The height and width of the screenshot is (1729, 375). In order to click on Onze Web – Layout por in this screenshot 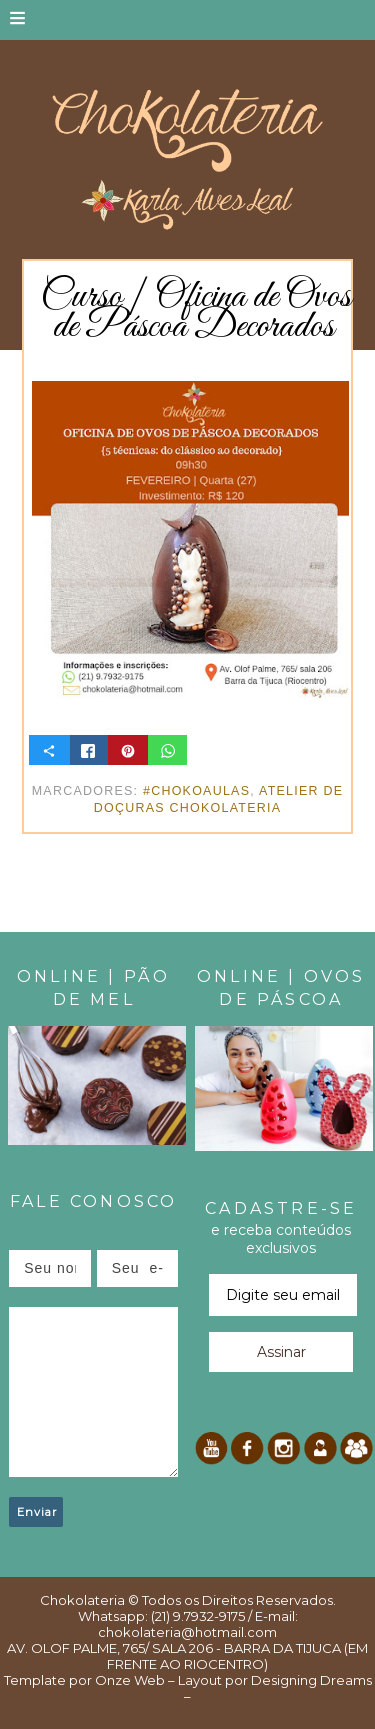, I will do `click(171, 1680)`.